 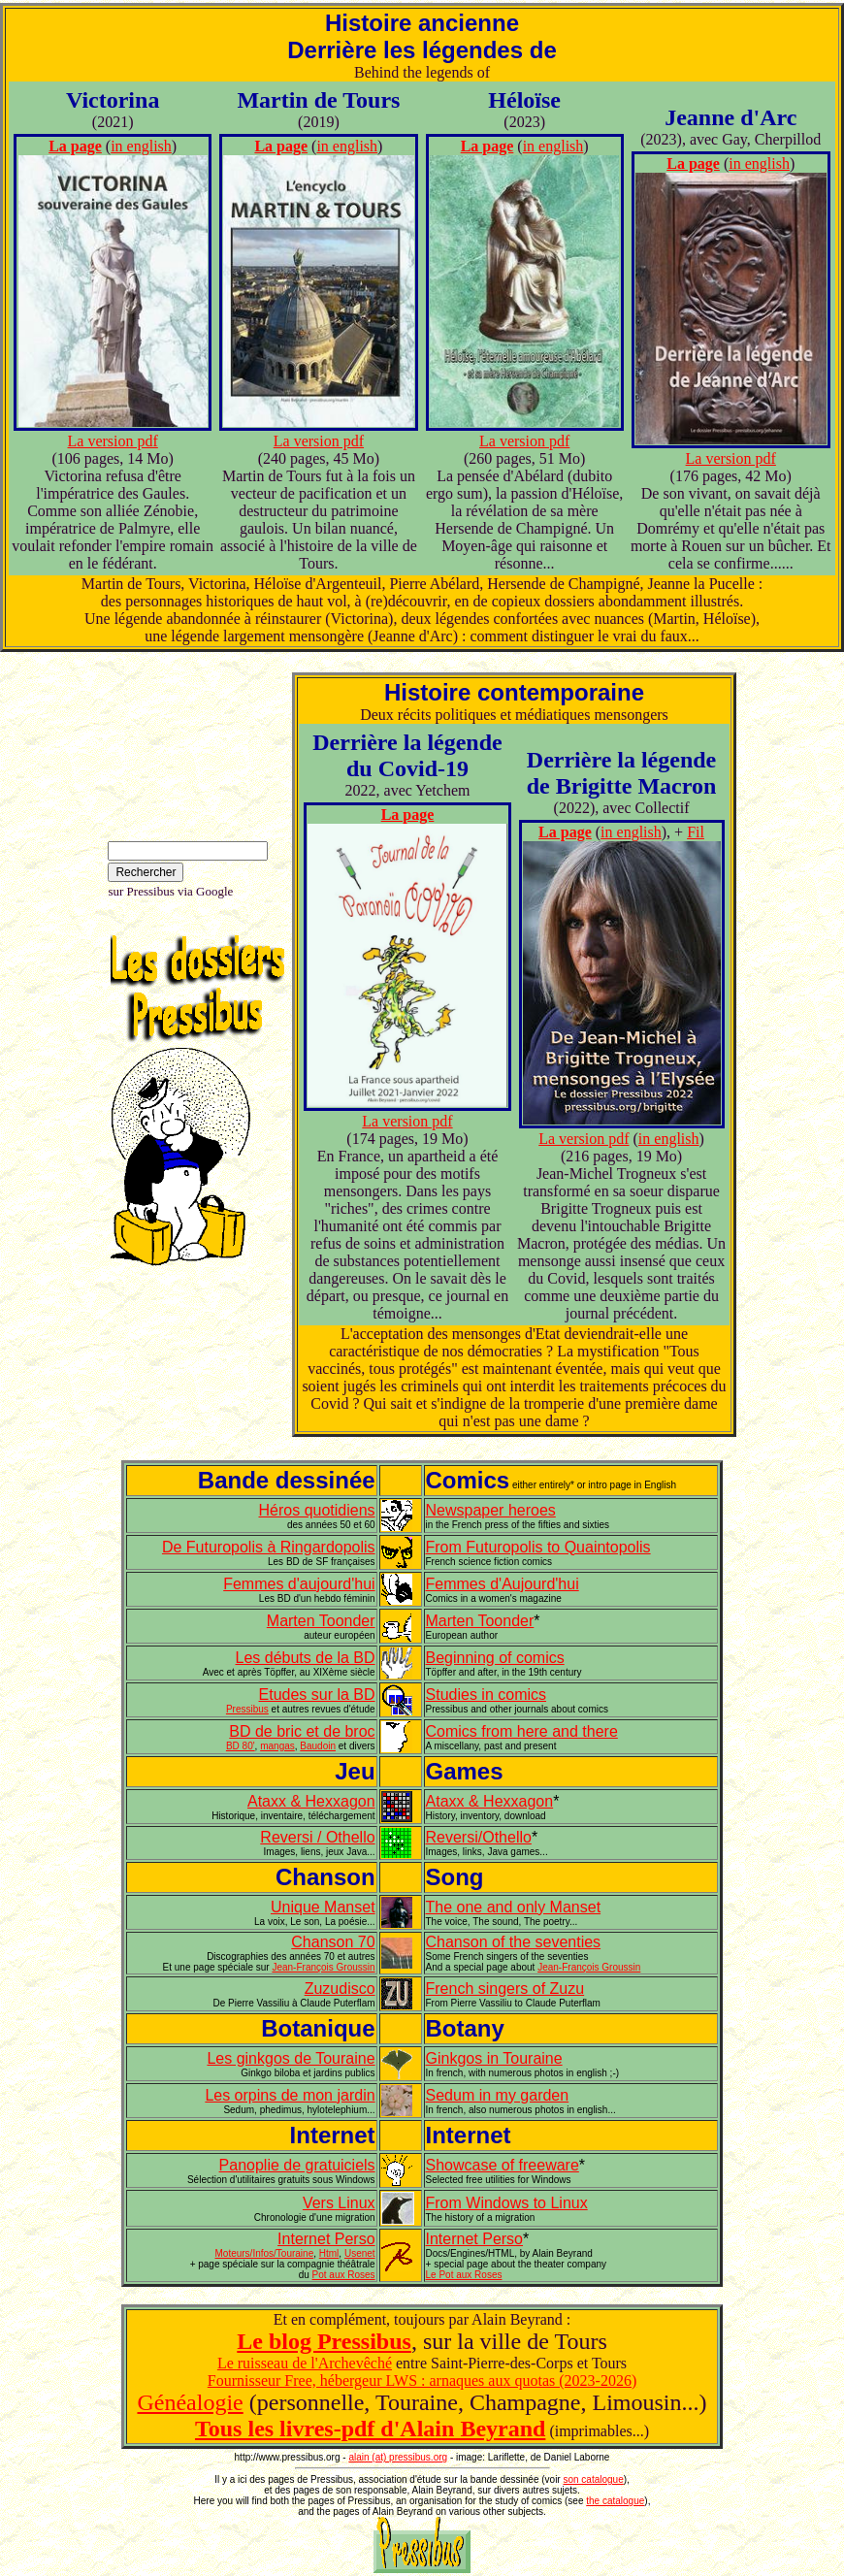 What do you see at coordinates (317, 1837) in the screenshot?
I see `Reversi / Othello` at bounding box center [317, 1837].